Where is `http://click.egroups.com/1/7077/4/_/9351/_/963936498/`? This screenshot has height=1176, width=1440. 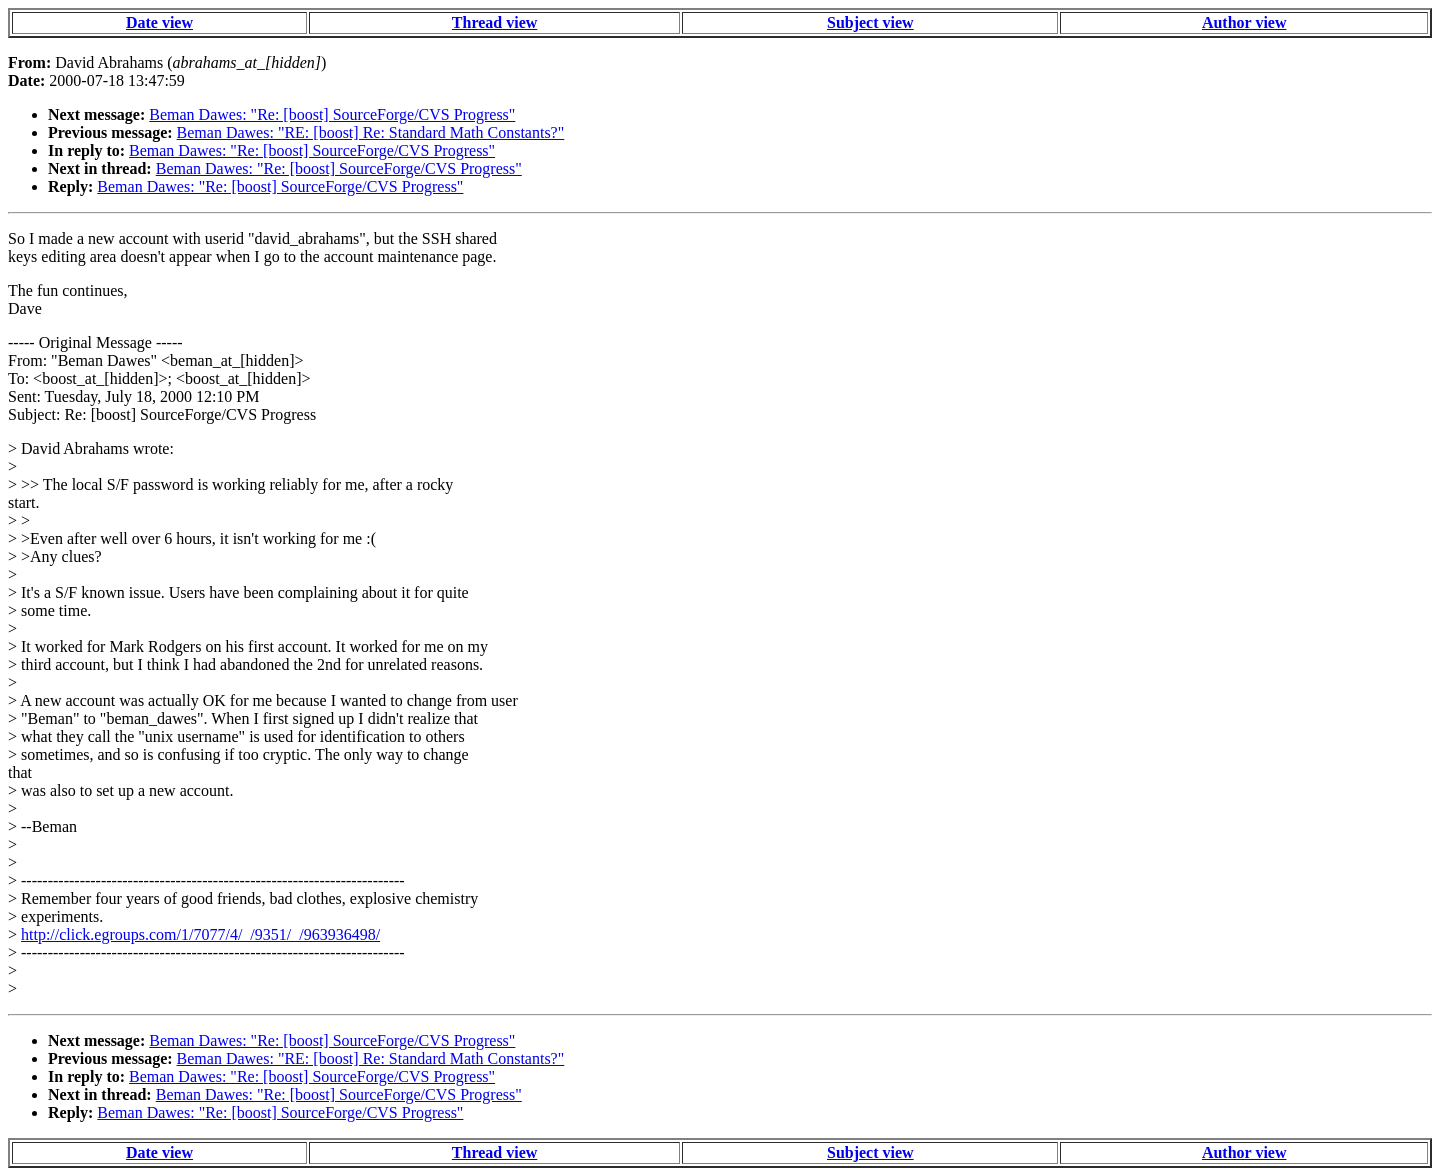 http://click.egroups.com/1/7077/4/_/9351/_/963936498/ is located at coordinates (200, 934).